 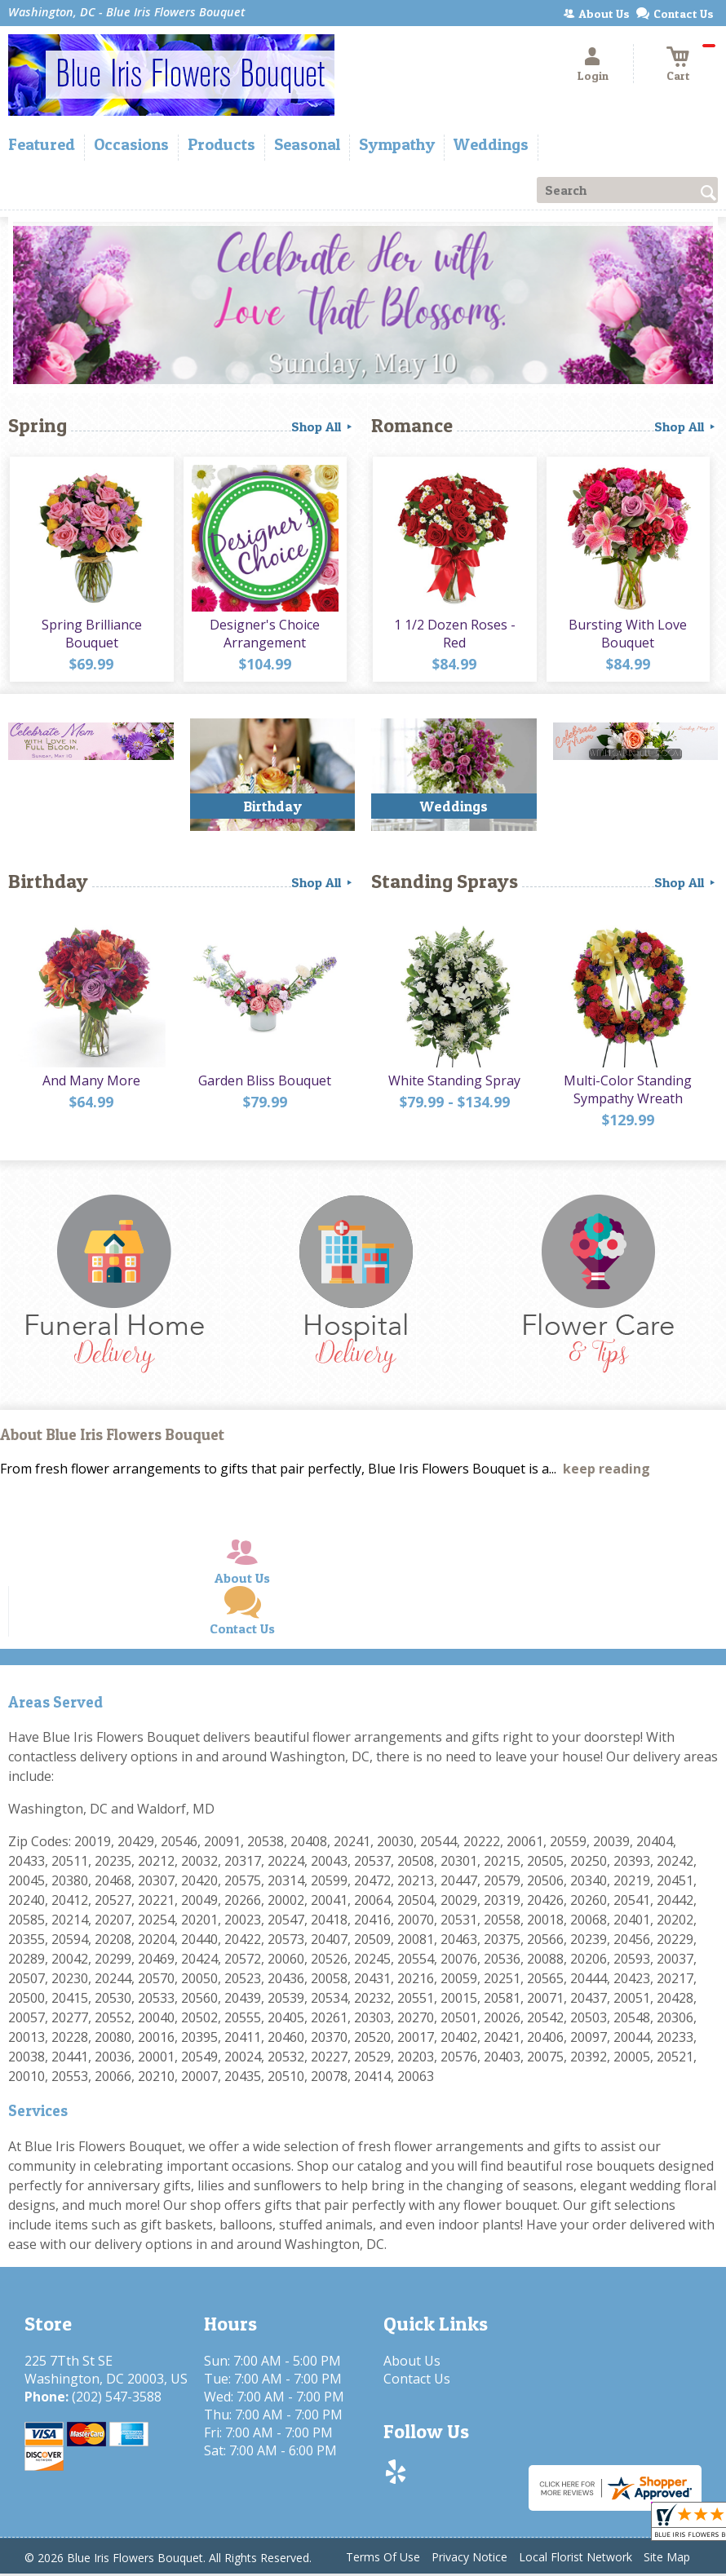 I want to click on Terms Of Use, so click(x=383, y=2558).